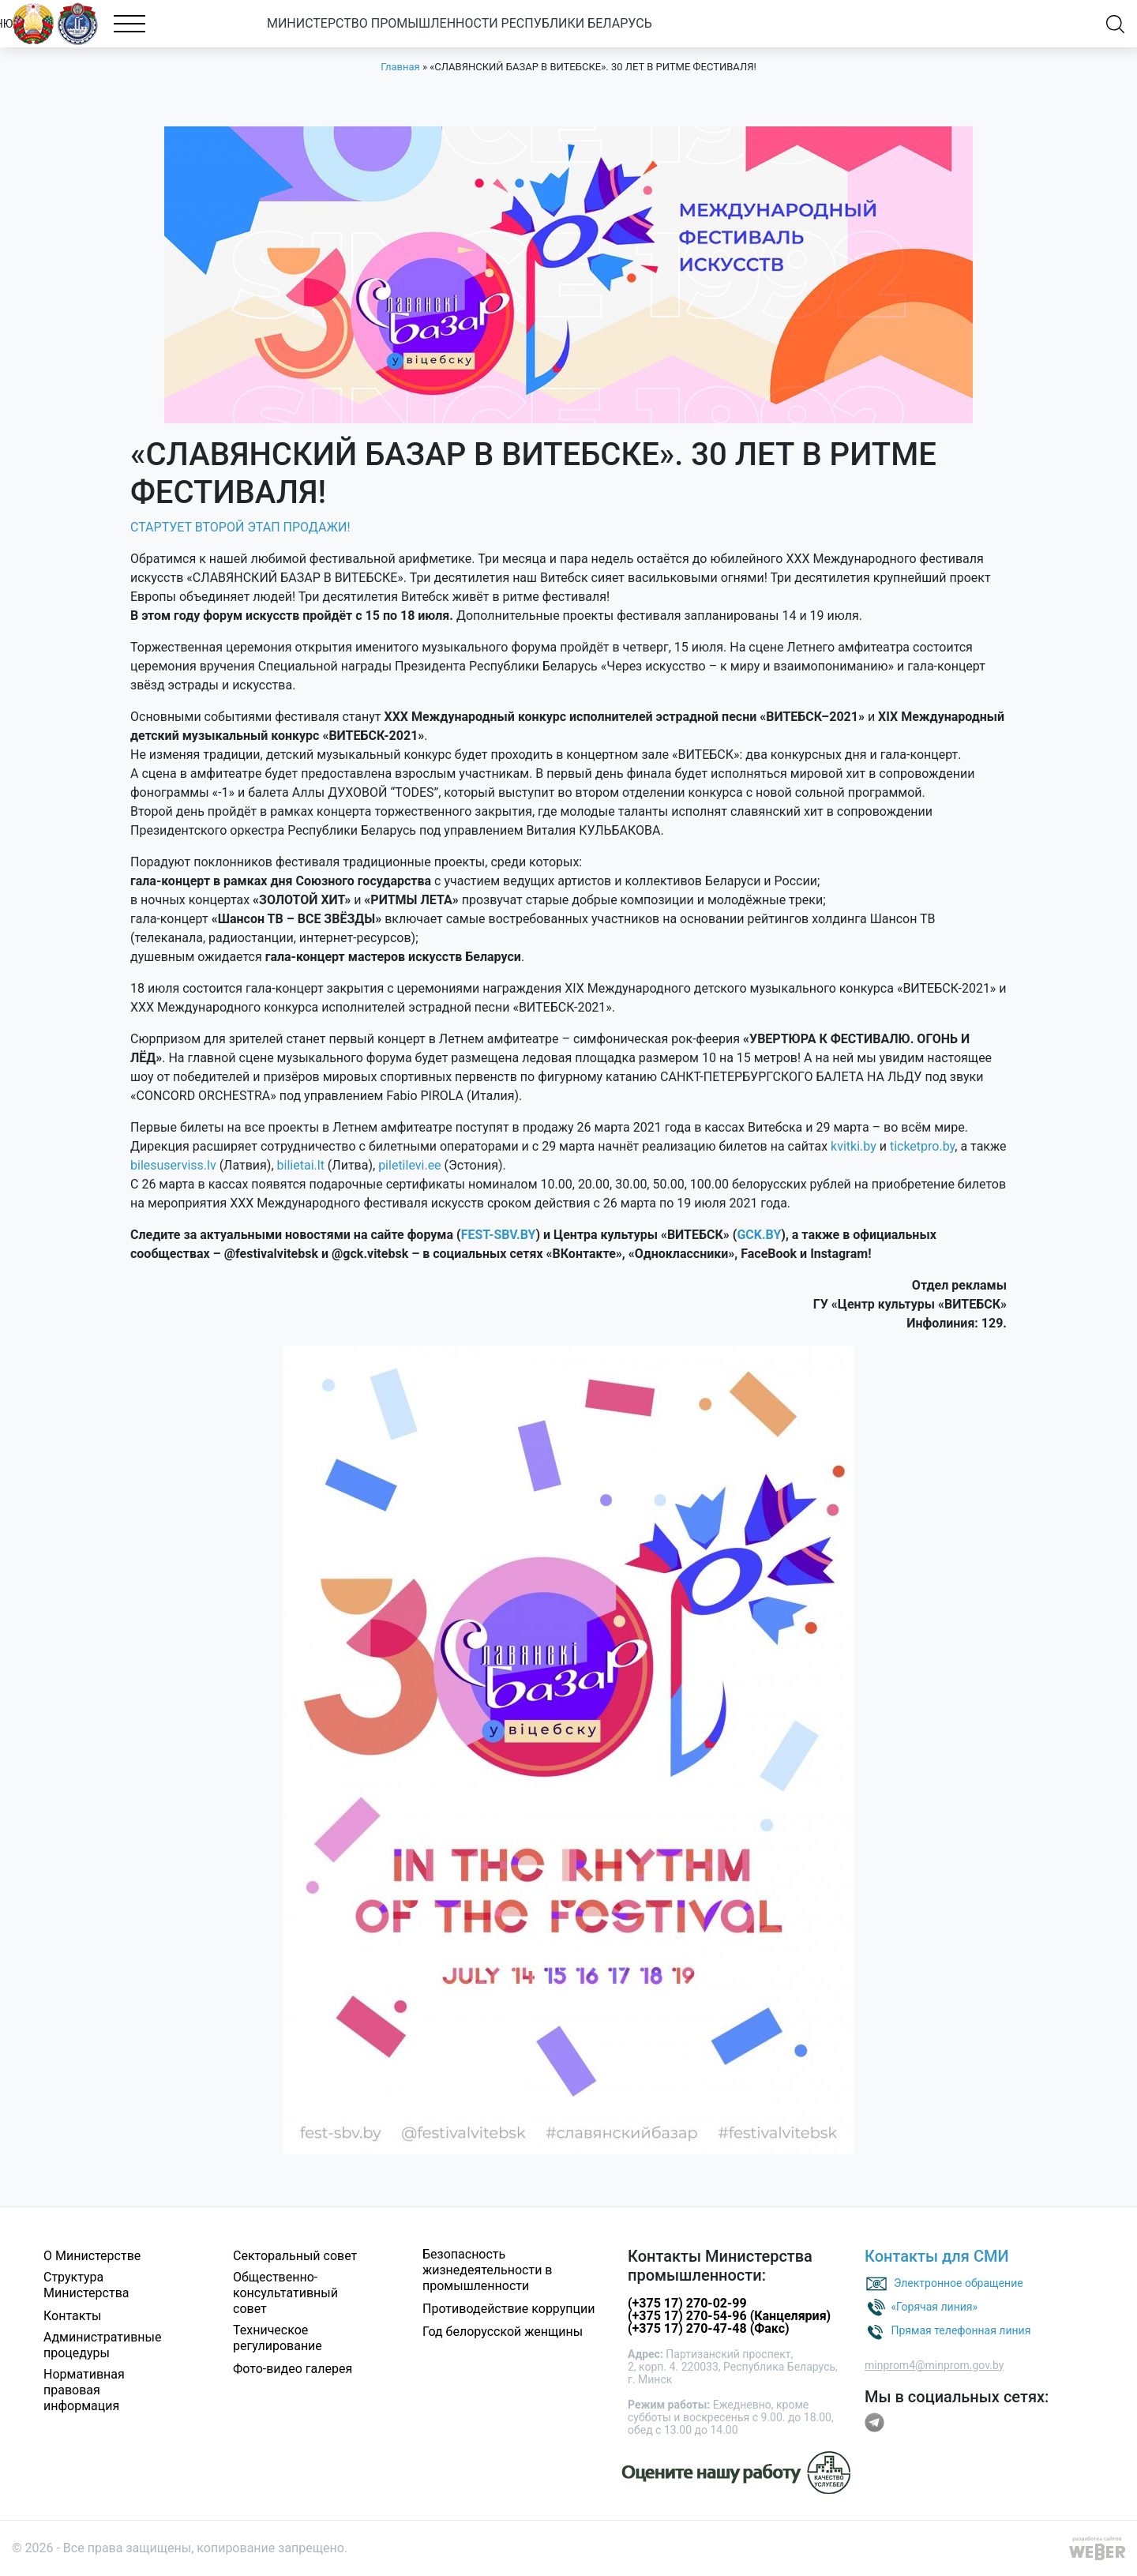  I want to click on (+375 17) 270-47-48 (Факс), so click(709, 2328).